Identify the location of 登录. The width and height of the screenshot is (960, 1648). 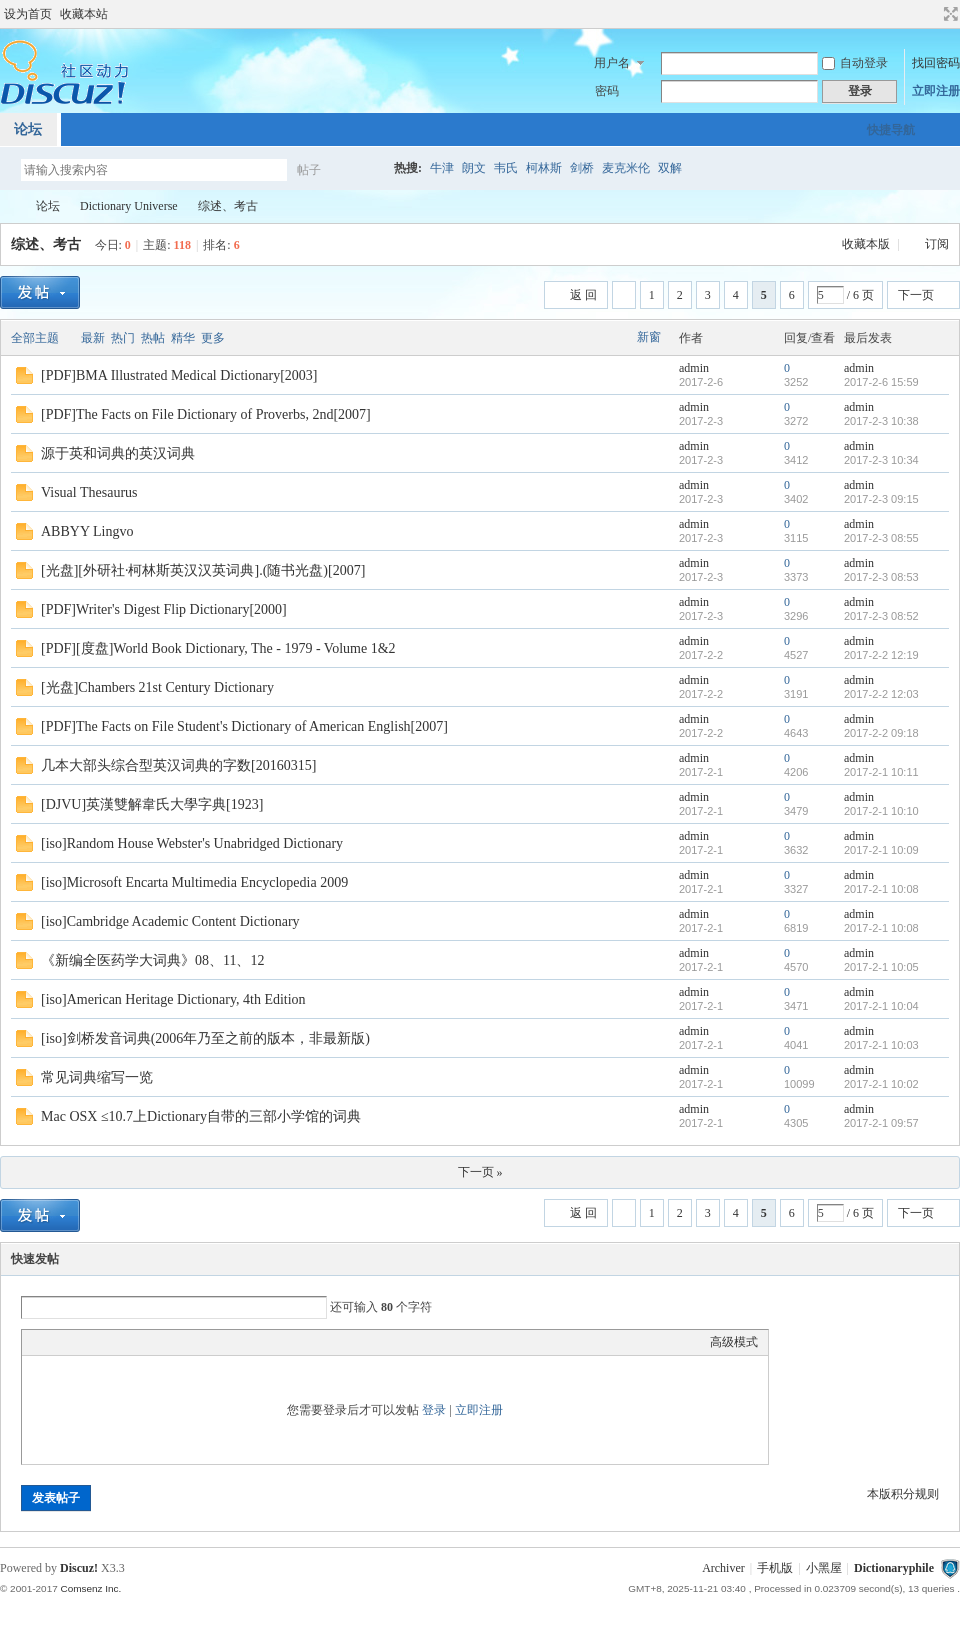
(434, 1410).